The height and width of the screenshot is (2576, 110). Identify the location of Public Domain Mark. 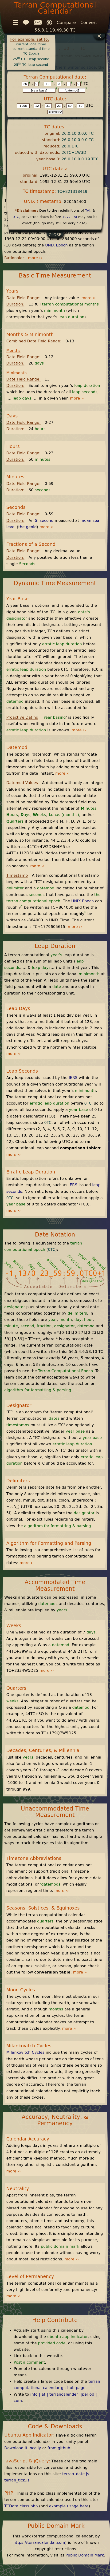
(85, 2555).